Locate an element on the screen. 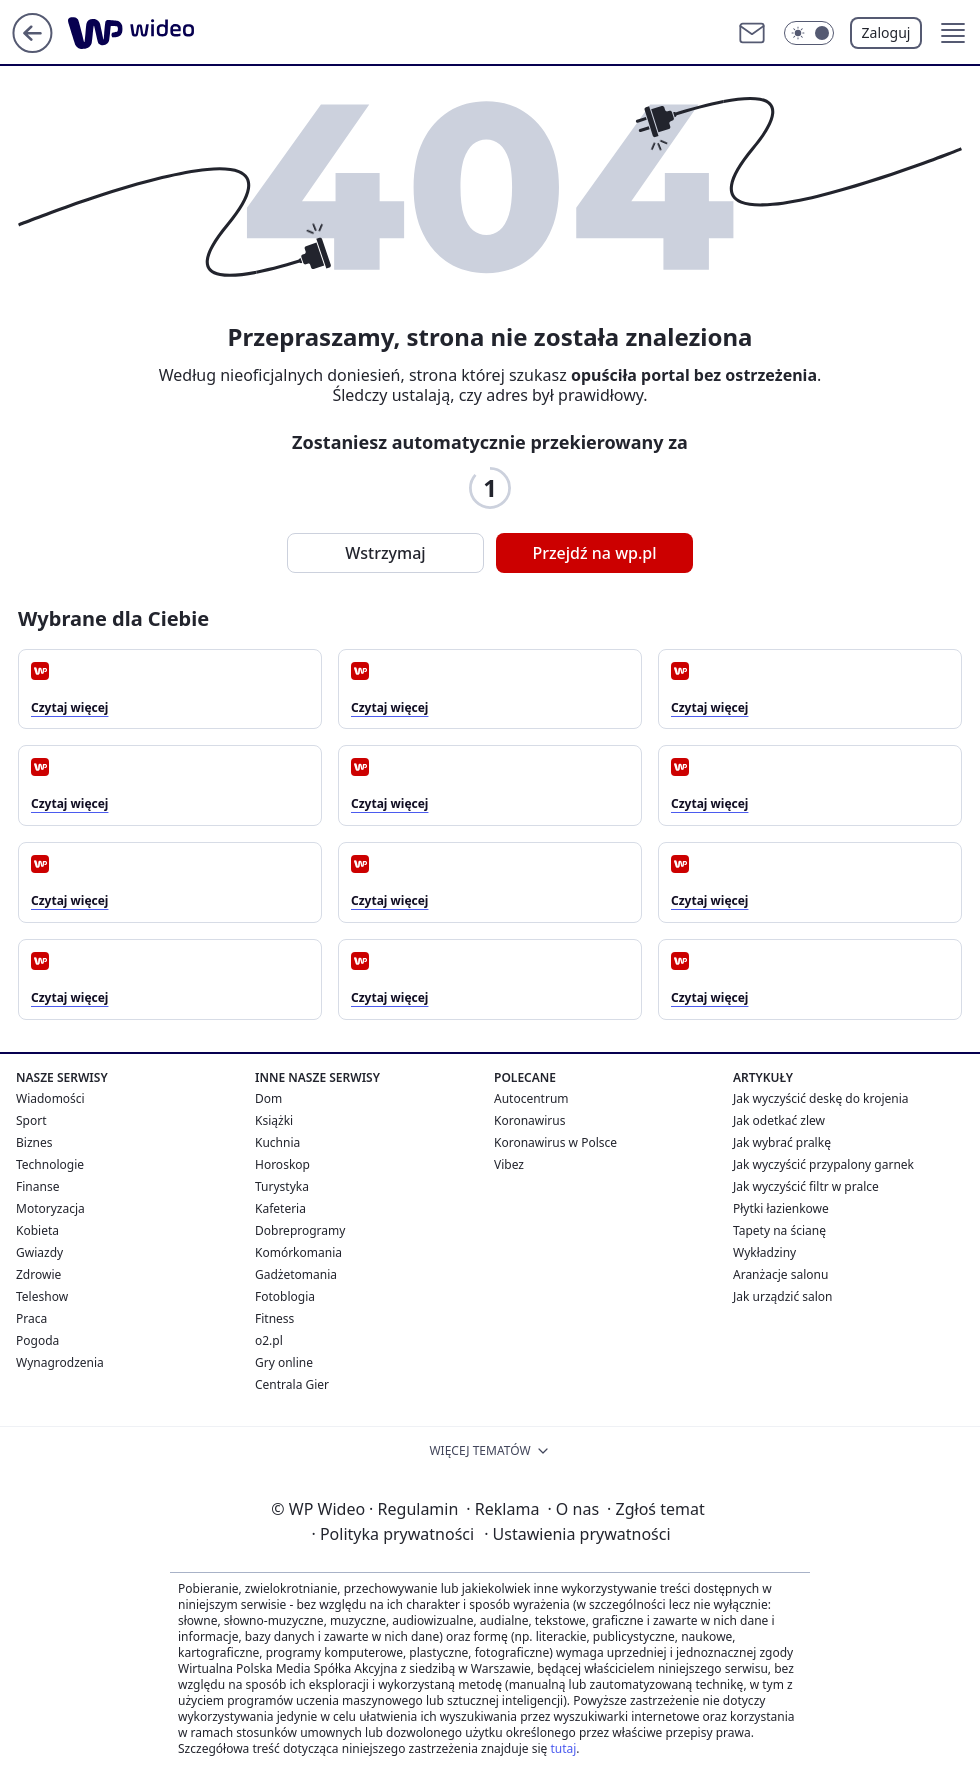  Kuchnia is located at coordinates (277, 1142).